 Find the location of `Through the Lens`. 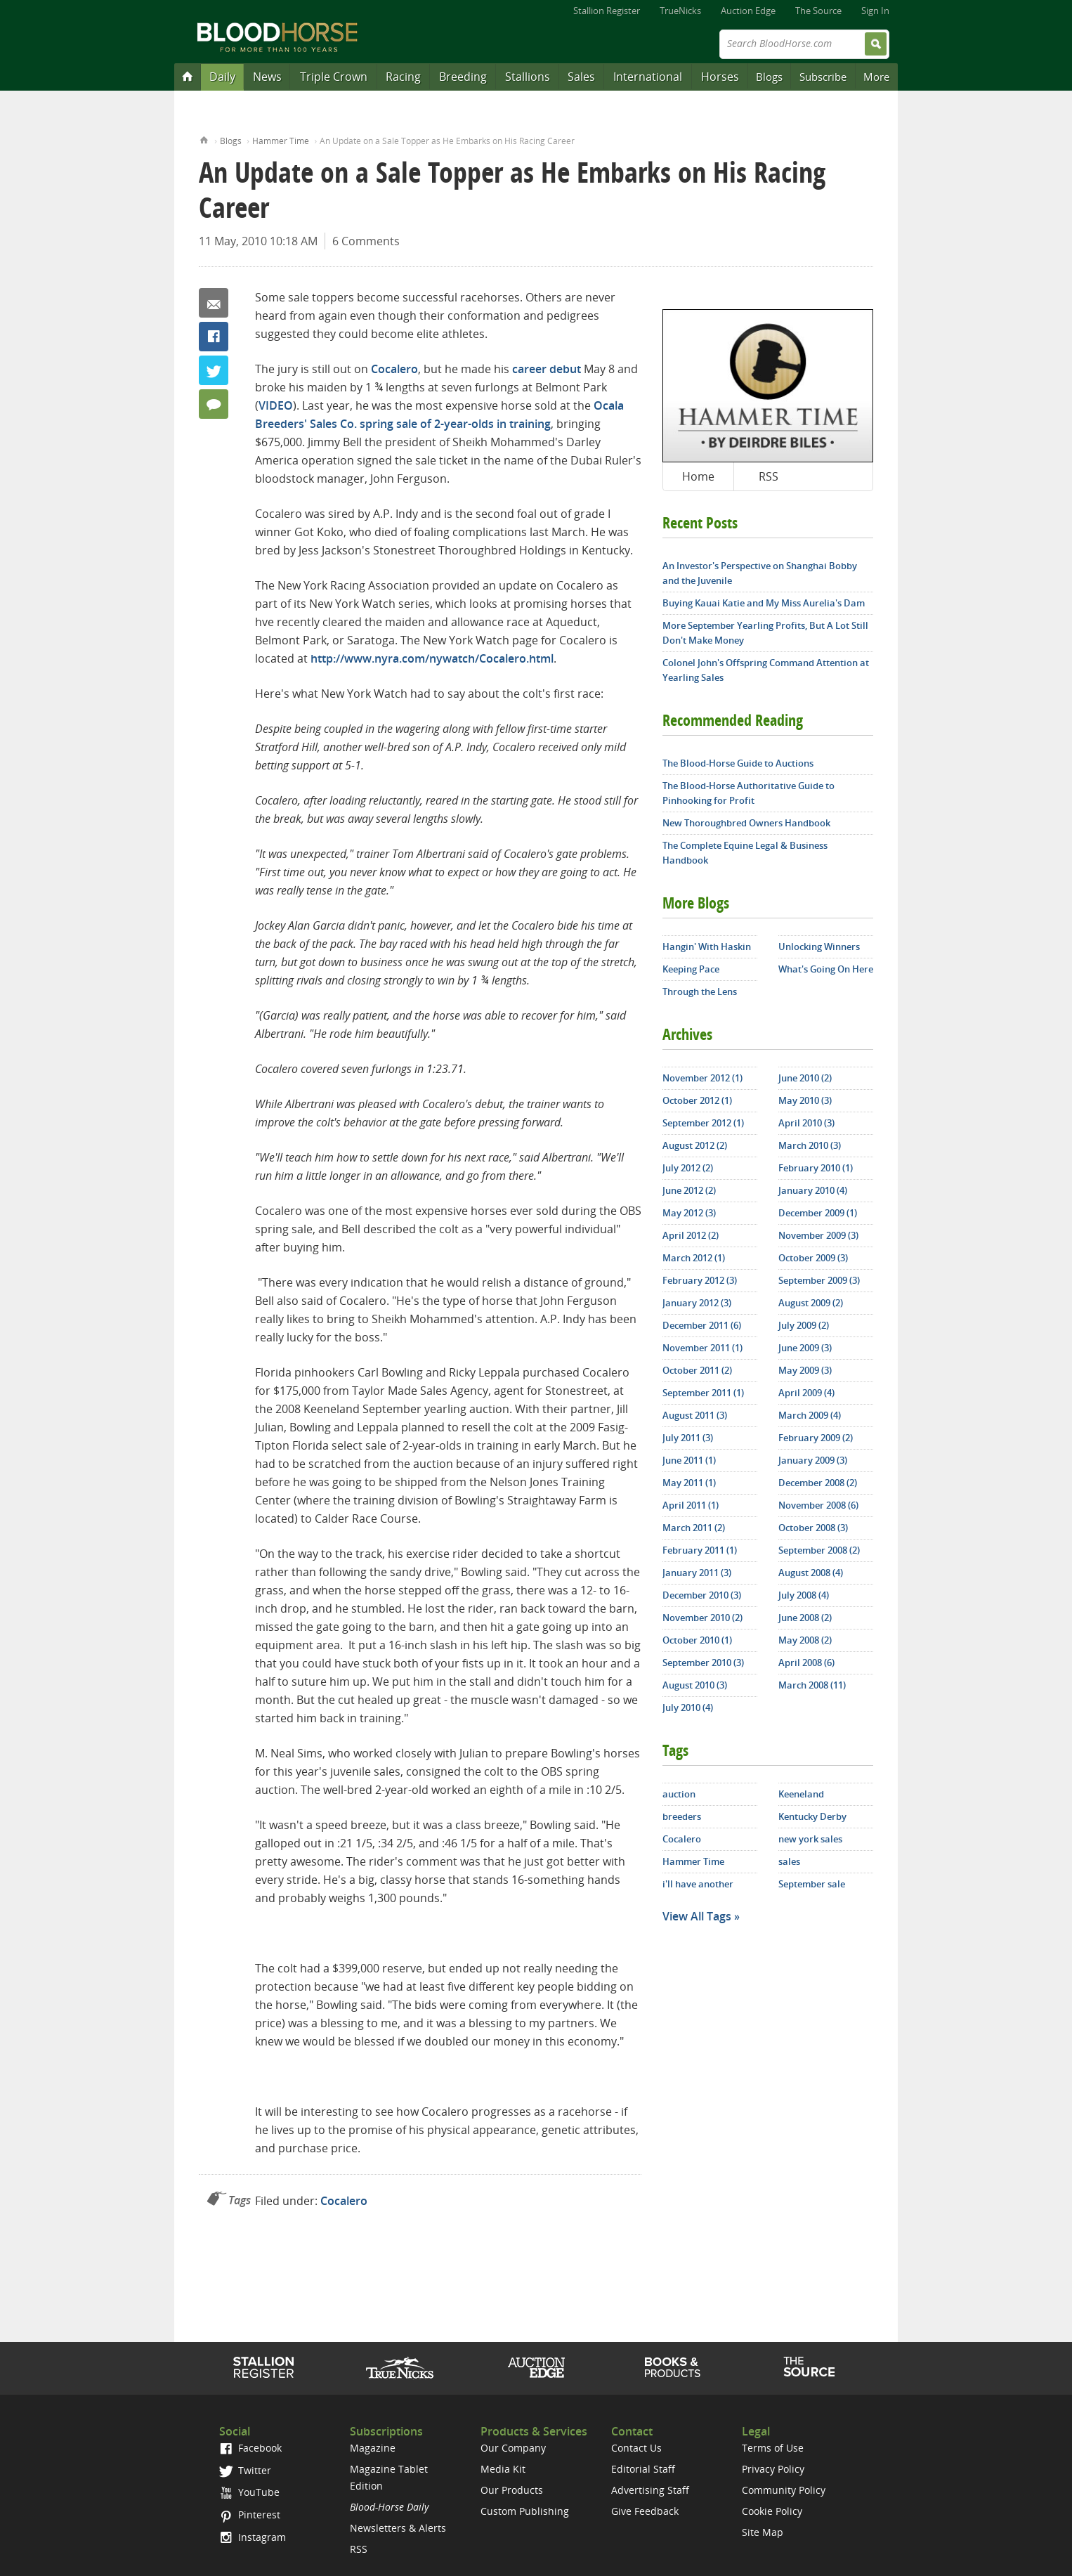

Through the Lens is located at coordinates (699, 991).